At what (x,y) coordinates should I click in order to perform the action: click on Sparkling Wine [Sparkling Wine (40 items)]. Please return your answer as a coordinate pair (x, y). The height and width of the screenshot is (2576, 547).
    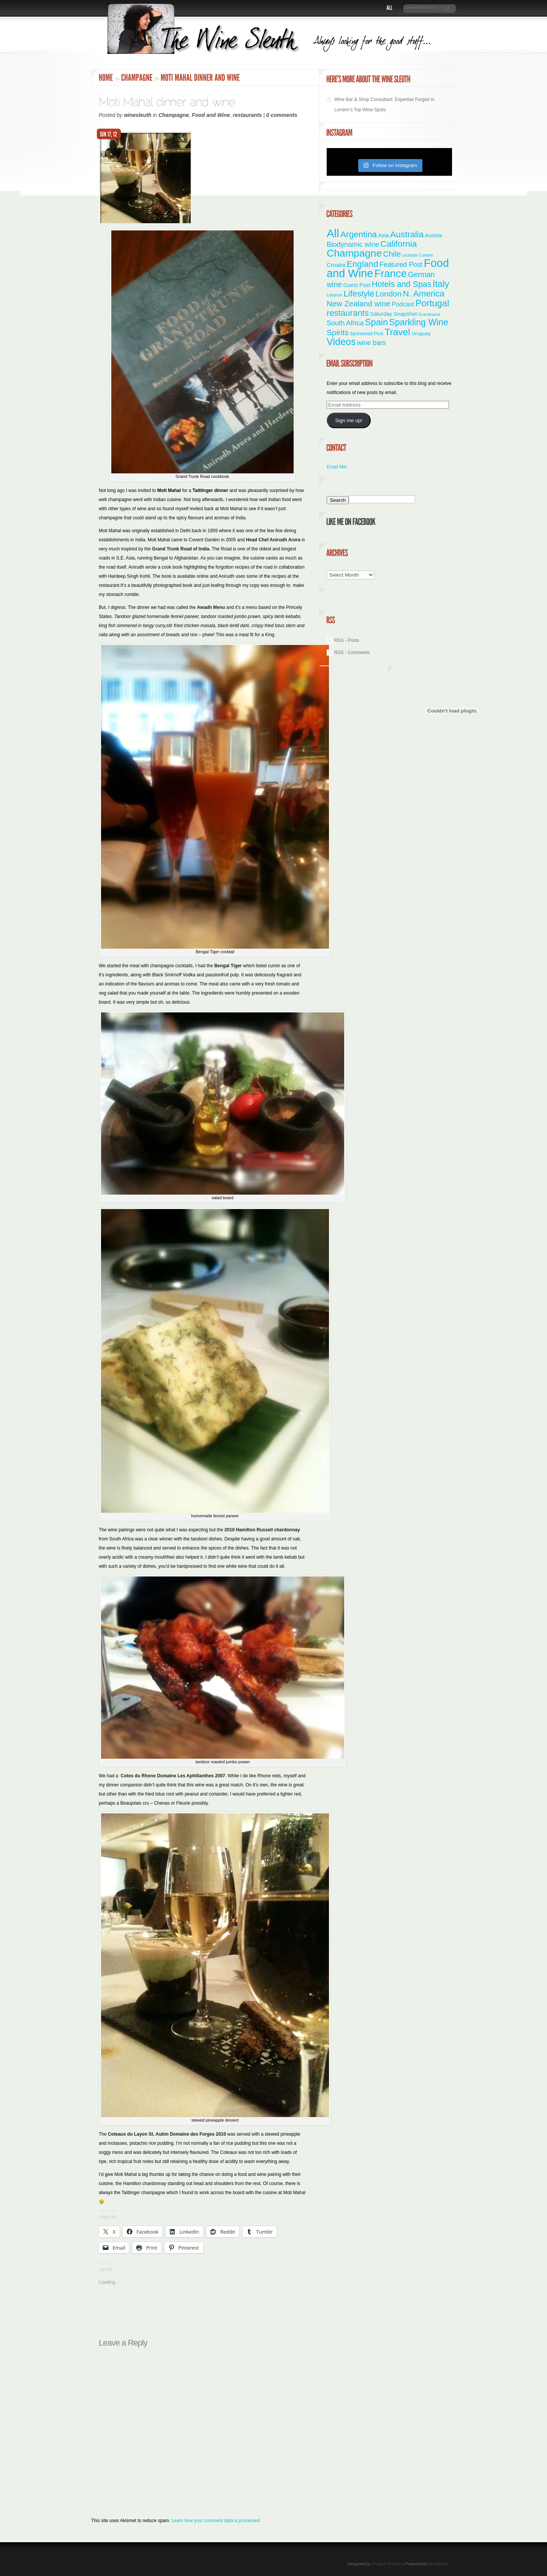
    Looking at the image, I should click on (419, 322).